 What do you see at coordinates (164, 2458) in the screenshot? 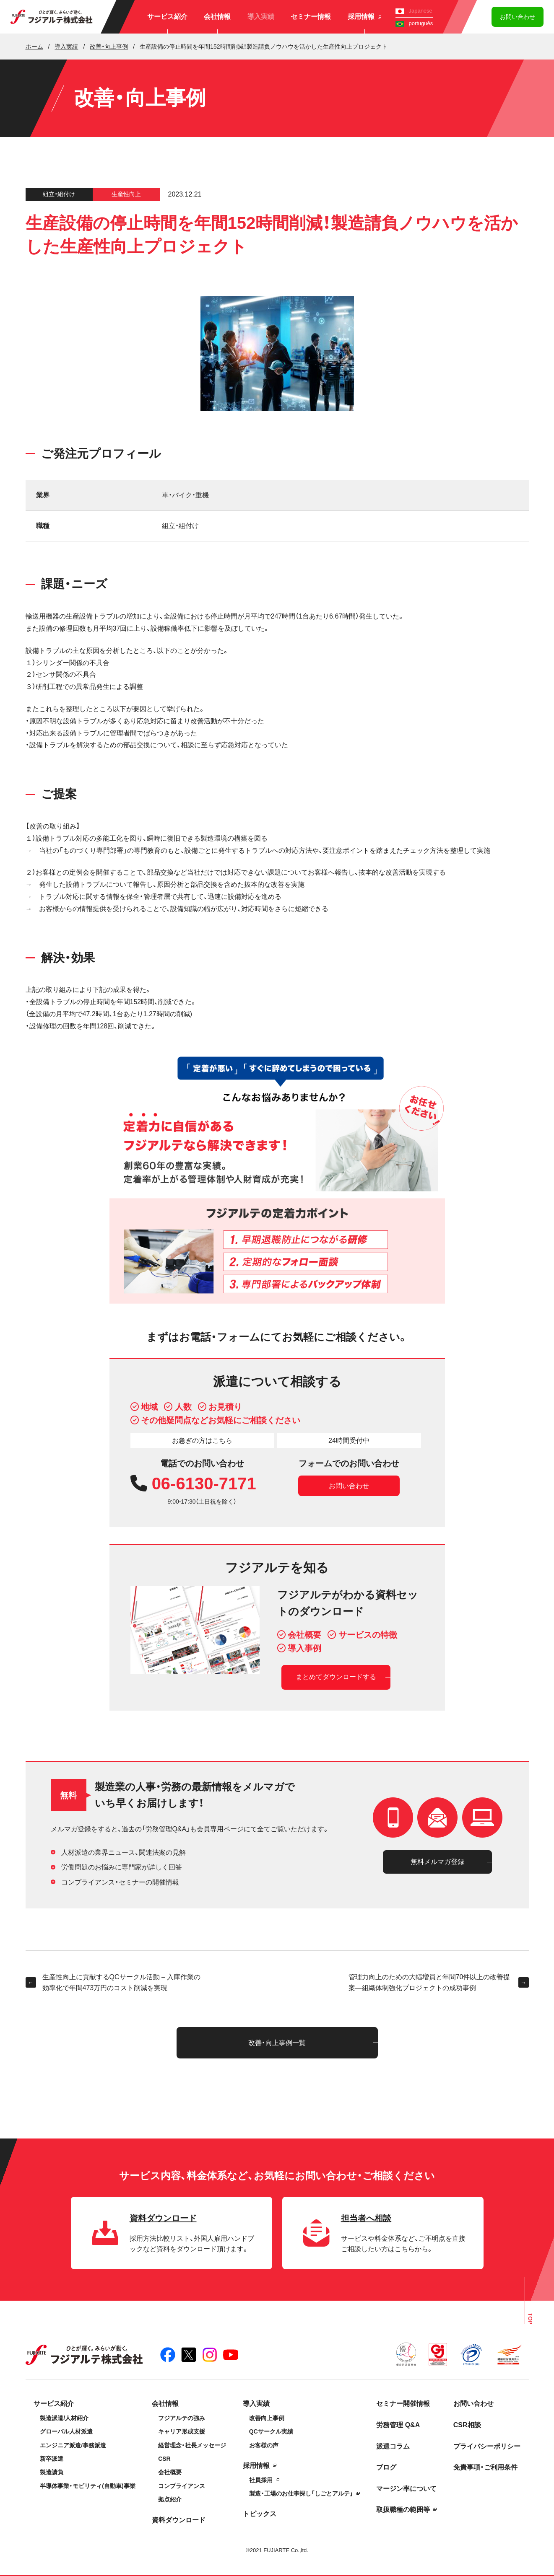
I see `CSR` at bounding box center [164, 2458].